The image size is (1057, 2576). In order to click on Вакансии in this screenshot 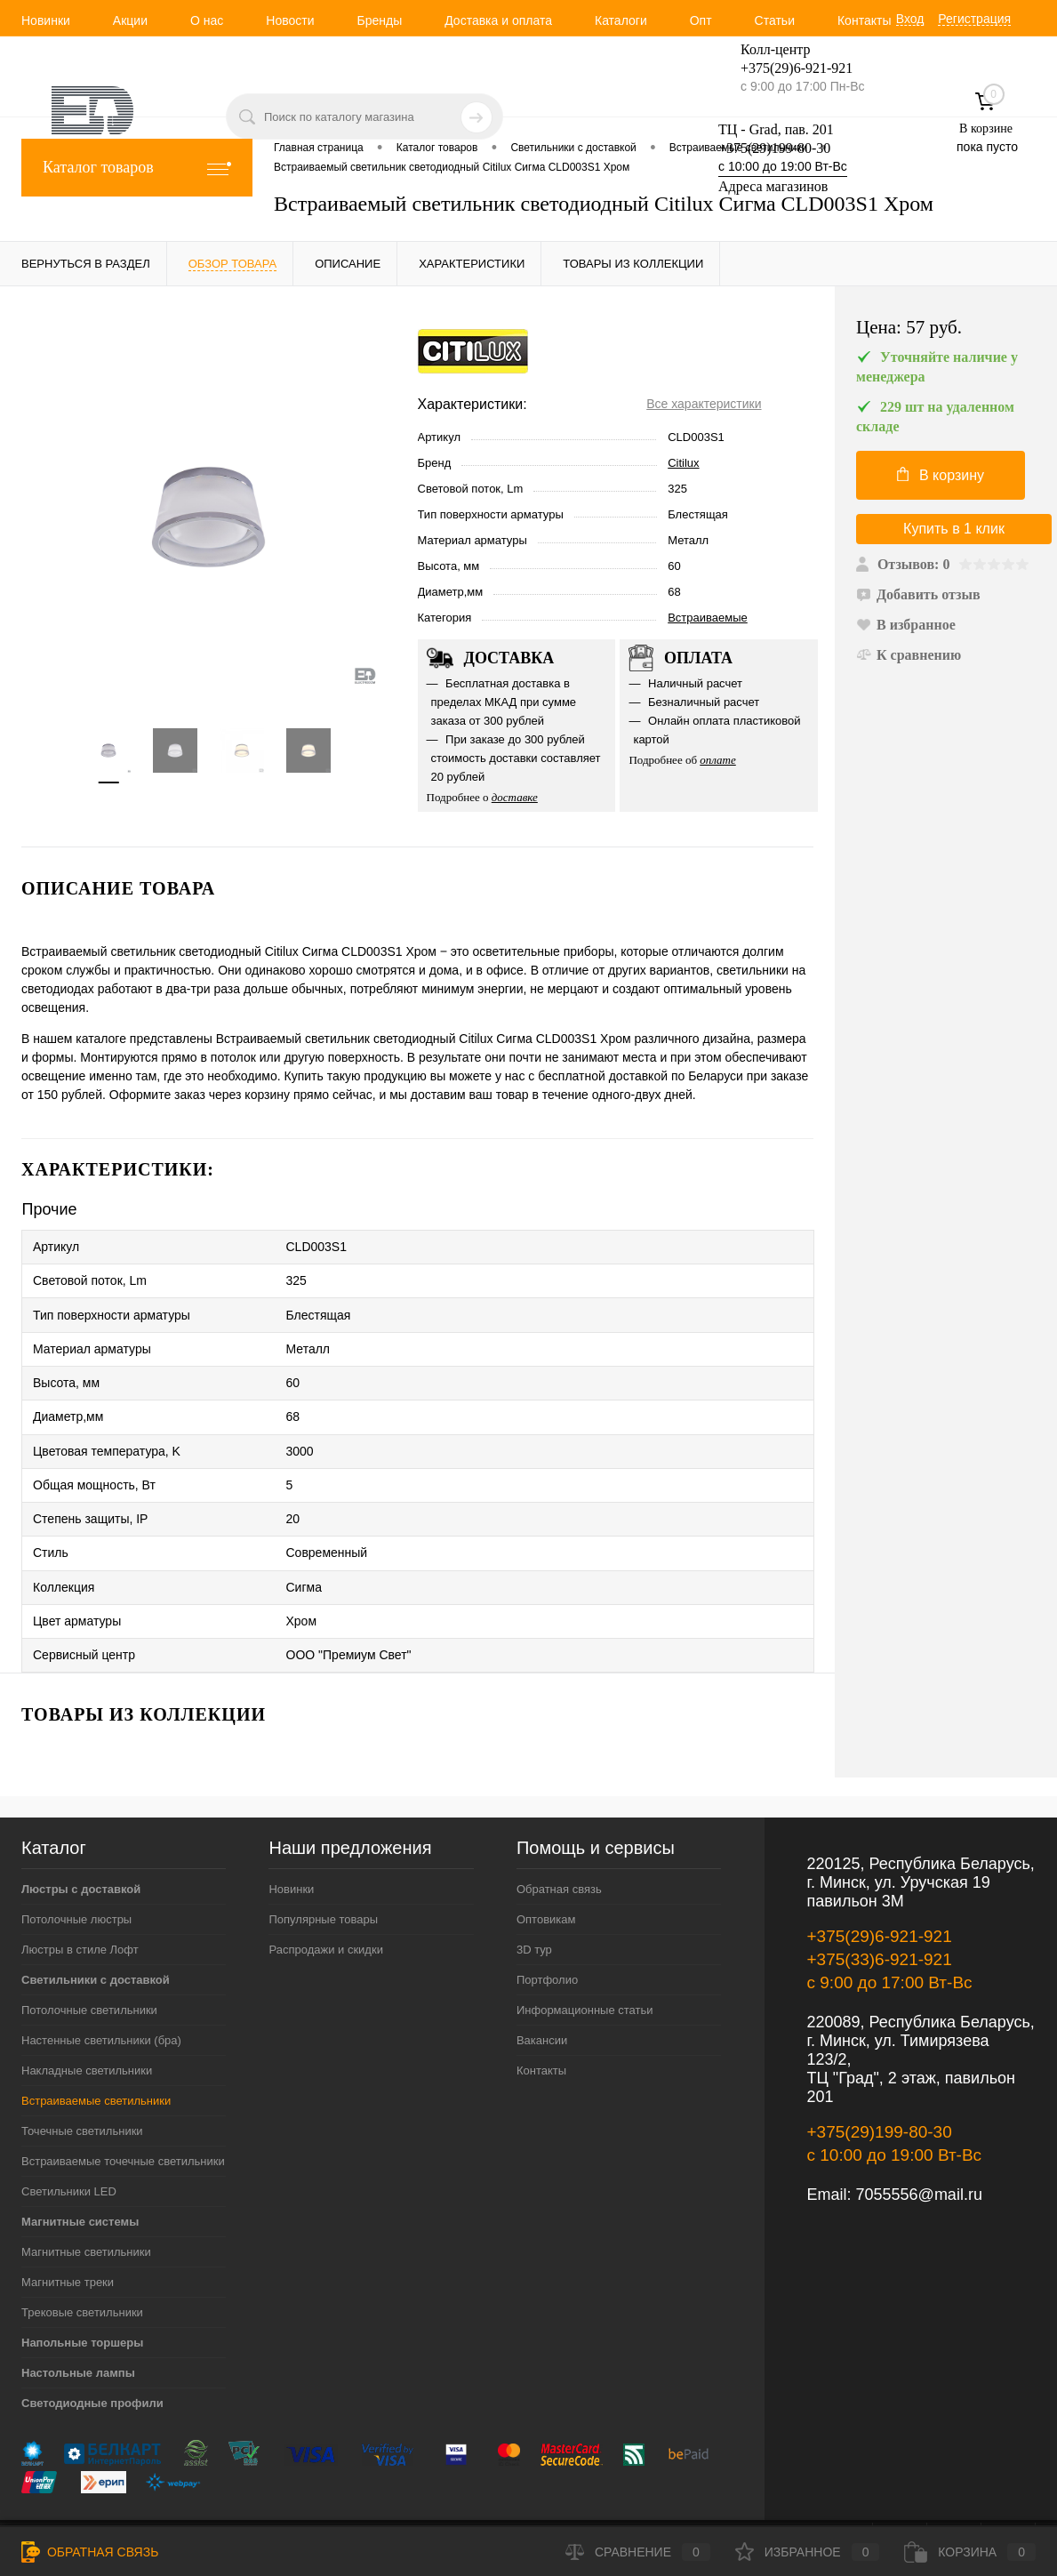, I will do `click(541, 1991)`.